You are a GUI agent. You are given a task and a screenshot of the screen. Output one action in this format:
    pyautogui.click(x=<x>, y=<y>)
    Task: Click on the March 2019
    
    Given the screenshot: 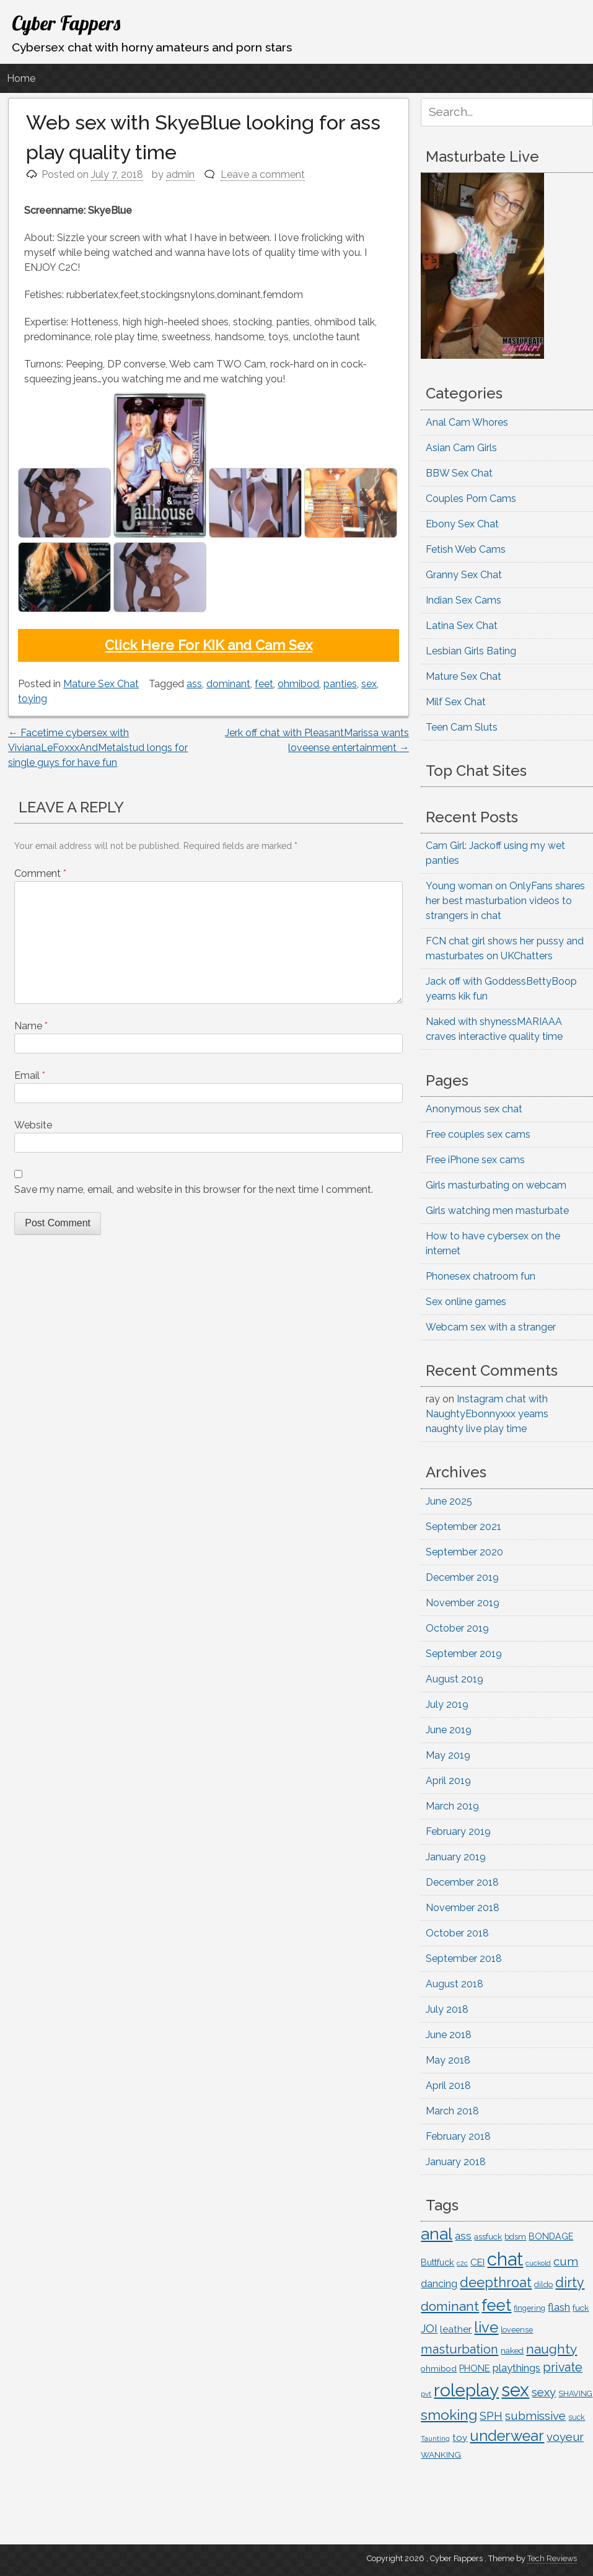 What is the action you would take?
    pyautogui.click(x=452, y=1806)
    